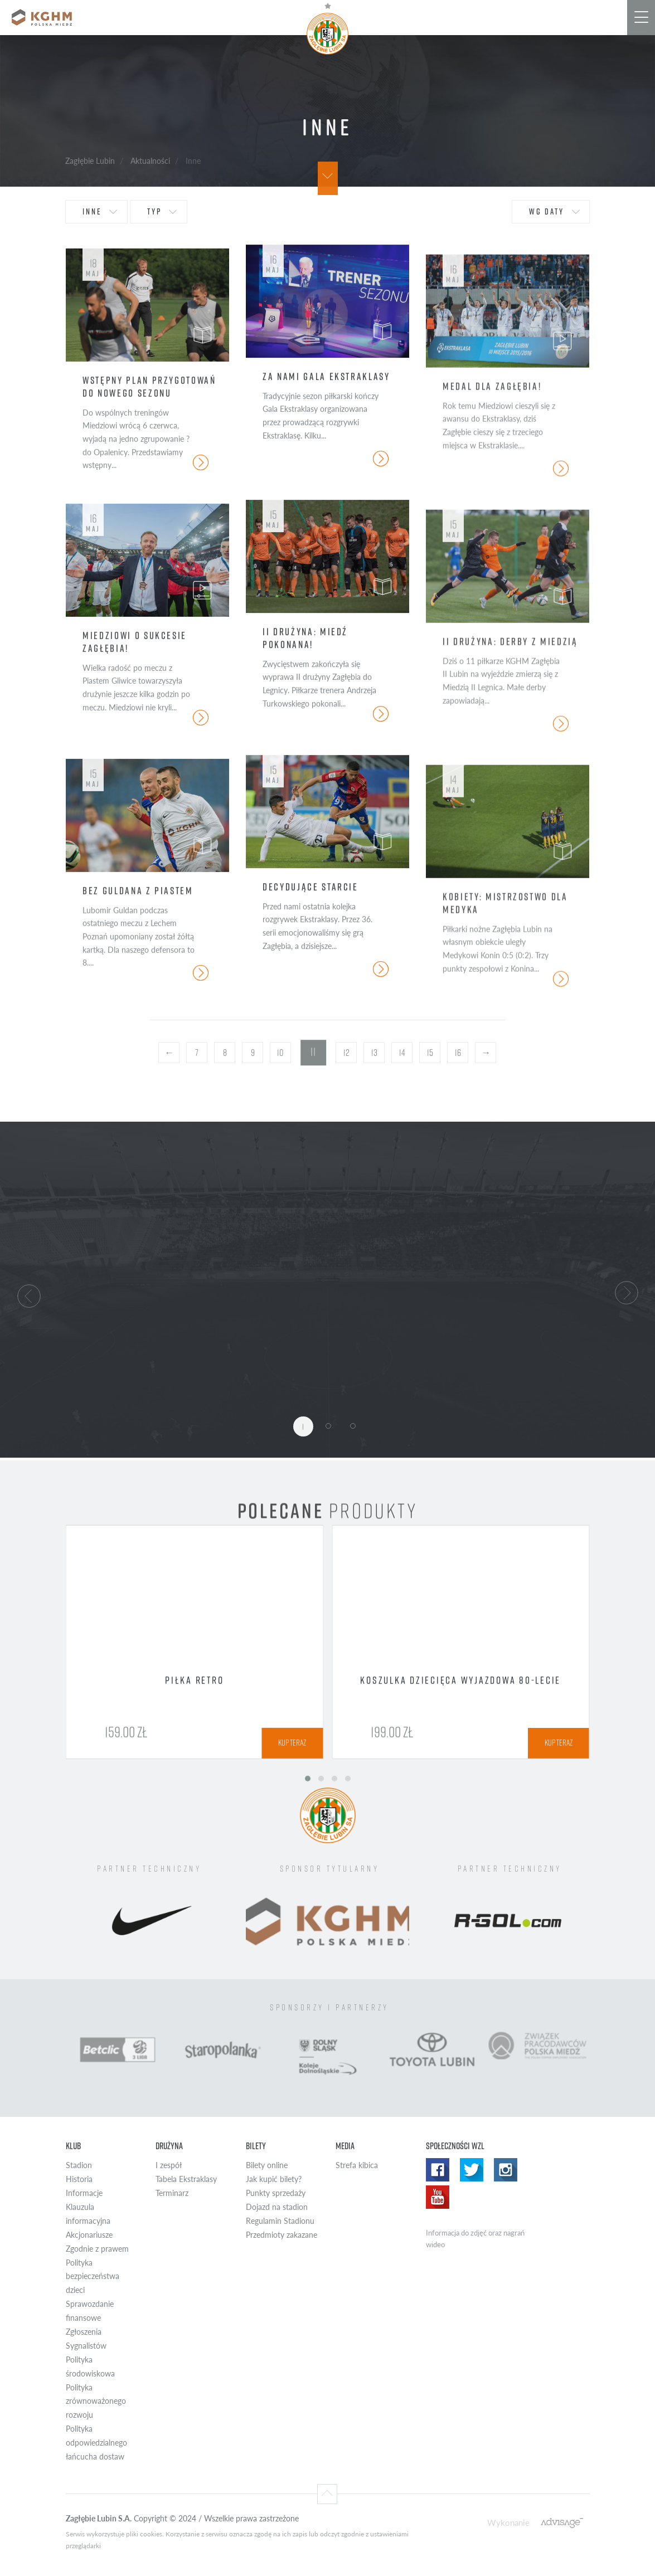  Describe the element at coordinates (274, 2179) in the screenshot. I see `Jak kupić bilety?` at that location.